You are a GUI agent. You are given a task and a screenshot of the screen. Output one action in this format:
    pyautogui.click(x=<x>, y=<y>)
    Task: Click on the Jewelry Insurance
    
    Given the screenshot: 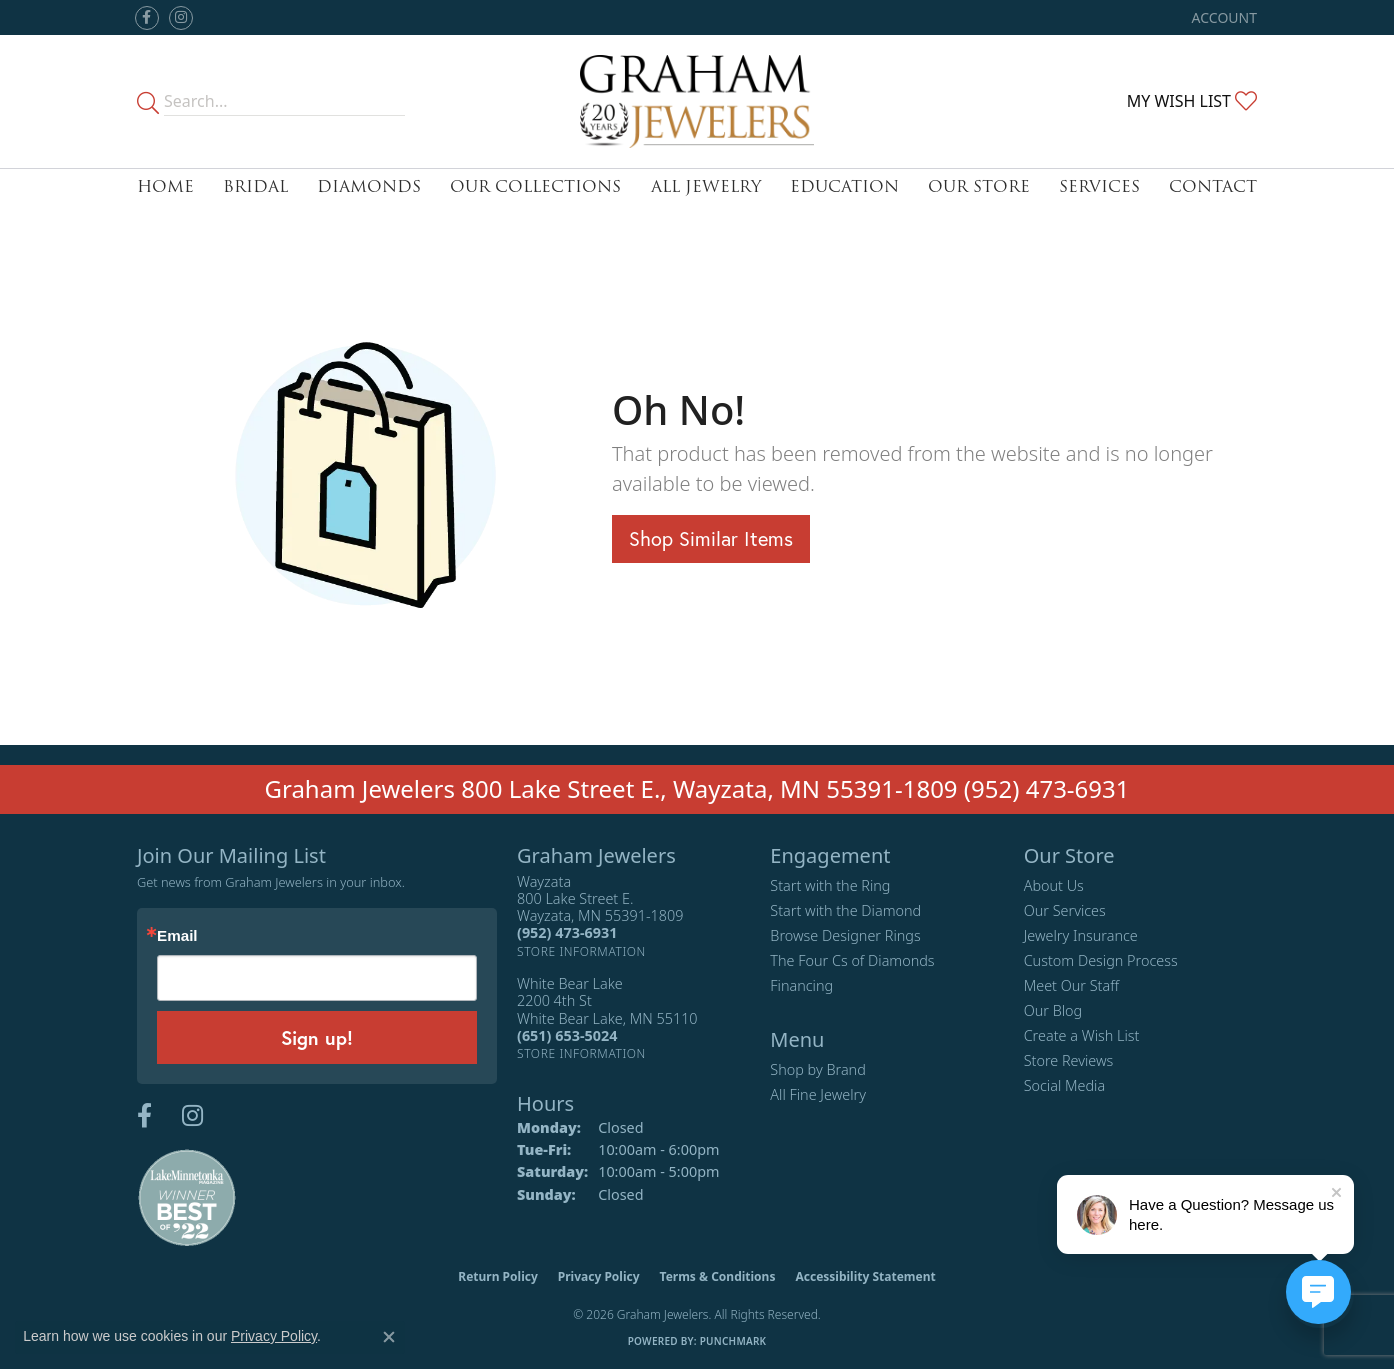 What is the action you would take?
    pyautogui.click(x=1081, y=935)
    